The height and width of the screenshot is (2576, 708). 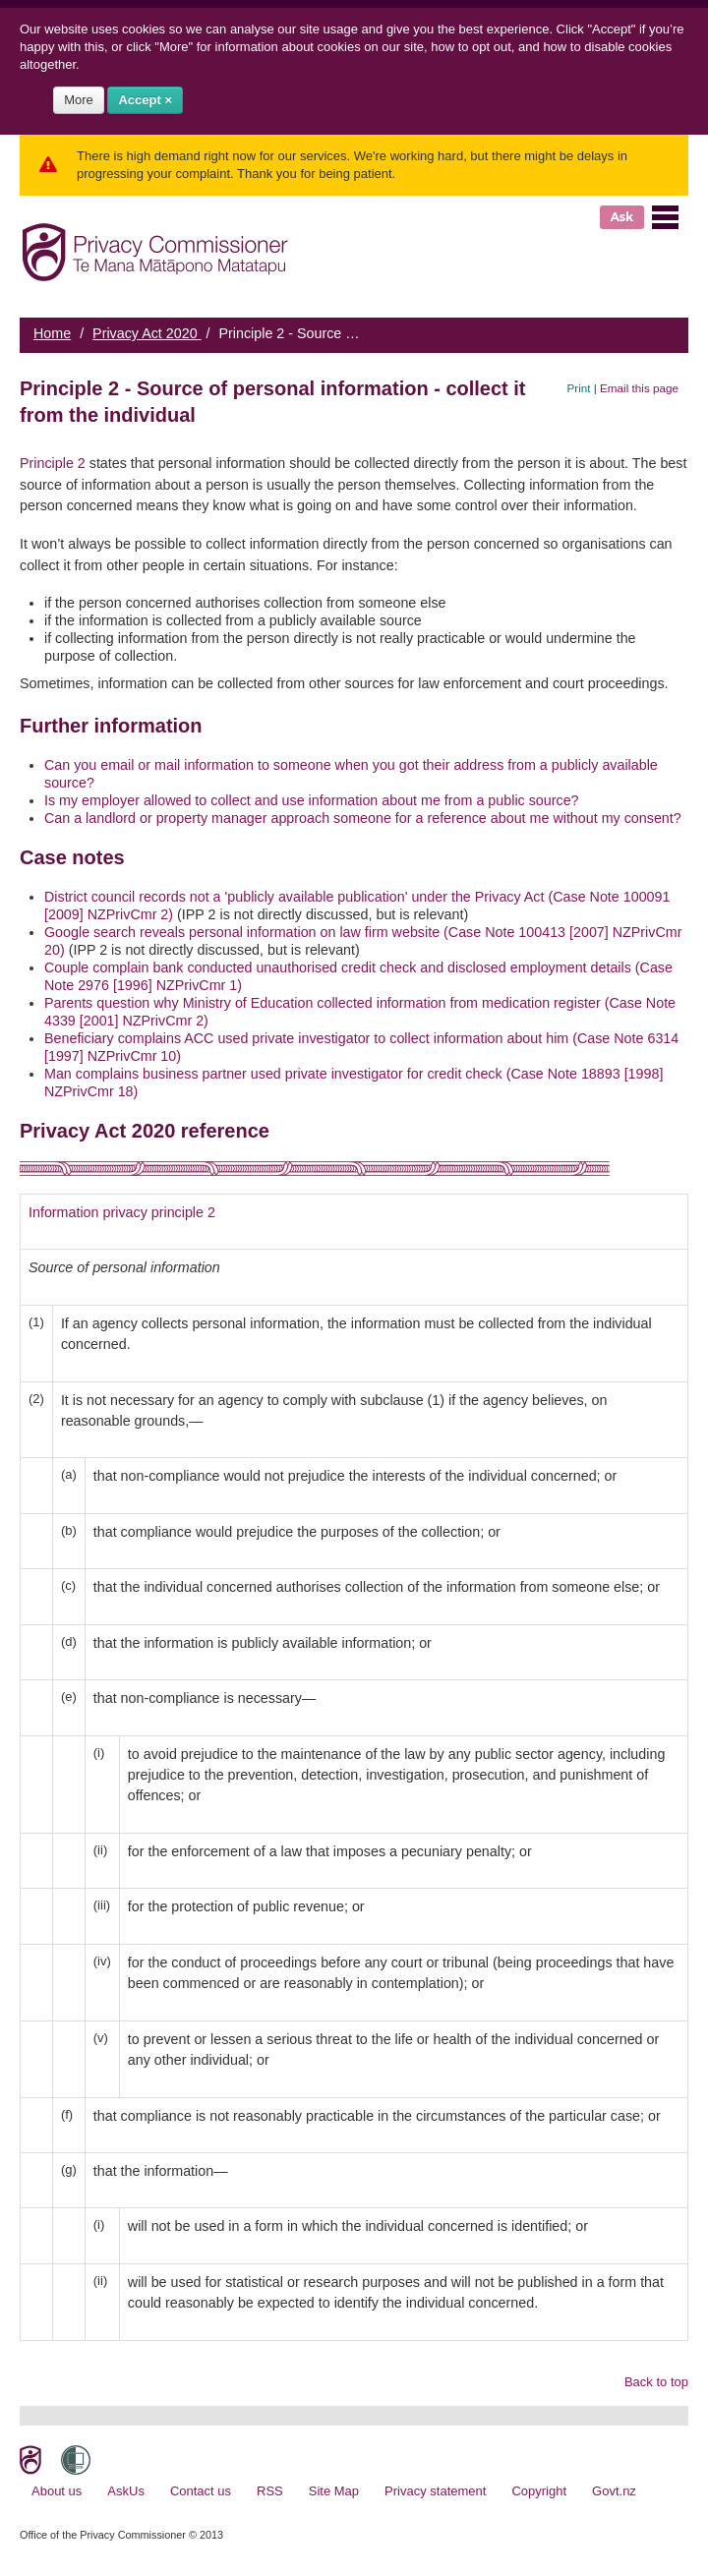 What do you see at coordinates (200, 2491) in the screenshot?
I see `Contact us` at bounding box center [200, 2491].